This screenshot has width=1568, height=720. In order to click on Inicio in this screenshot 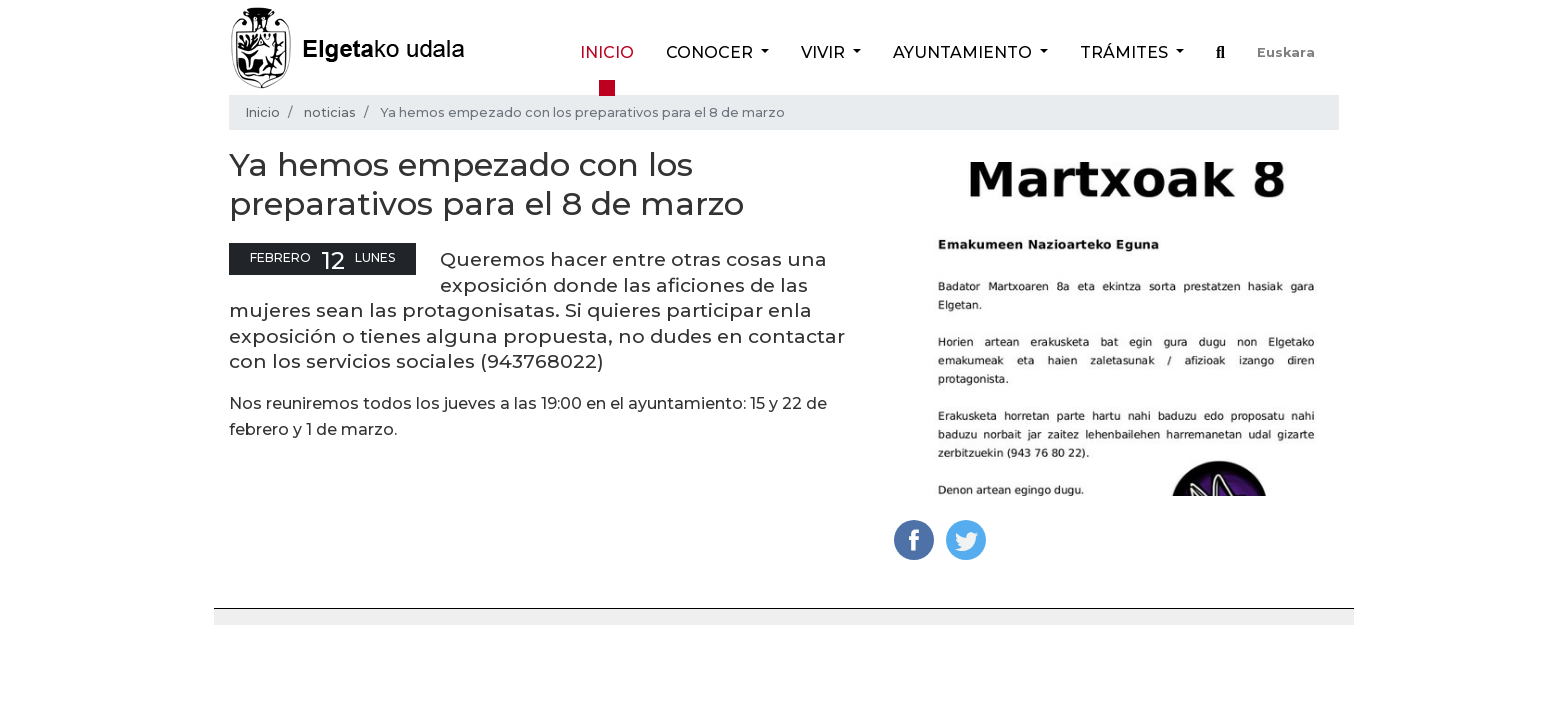, I will do `click(607, 52)`.